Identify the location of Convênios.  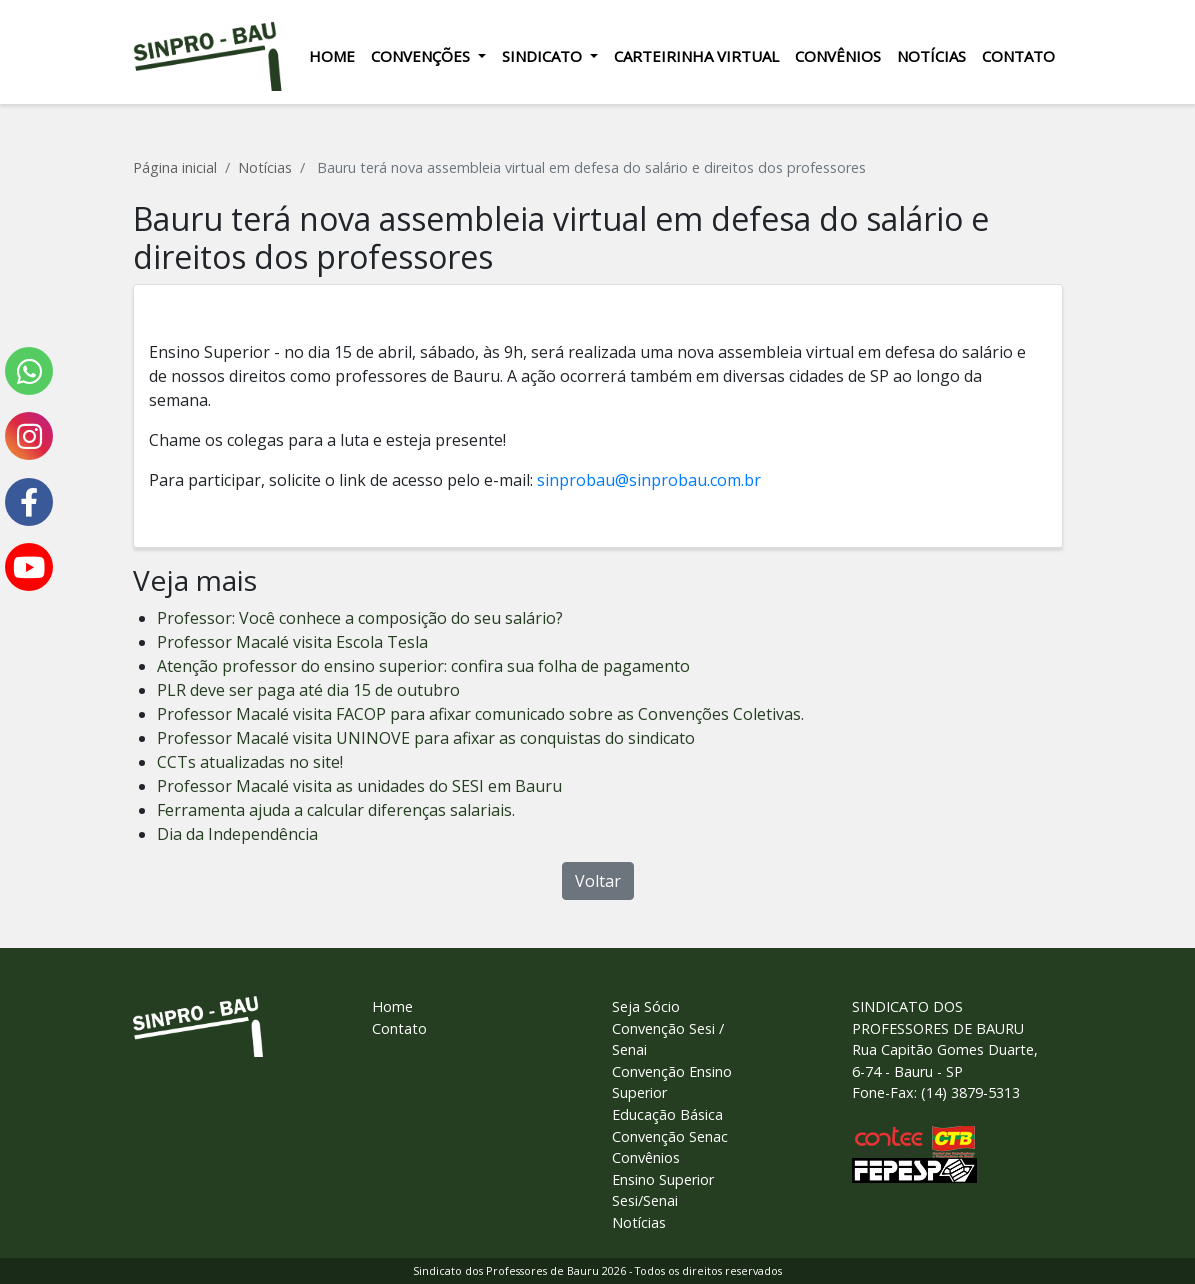
(838, 56).